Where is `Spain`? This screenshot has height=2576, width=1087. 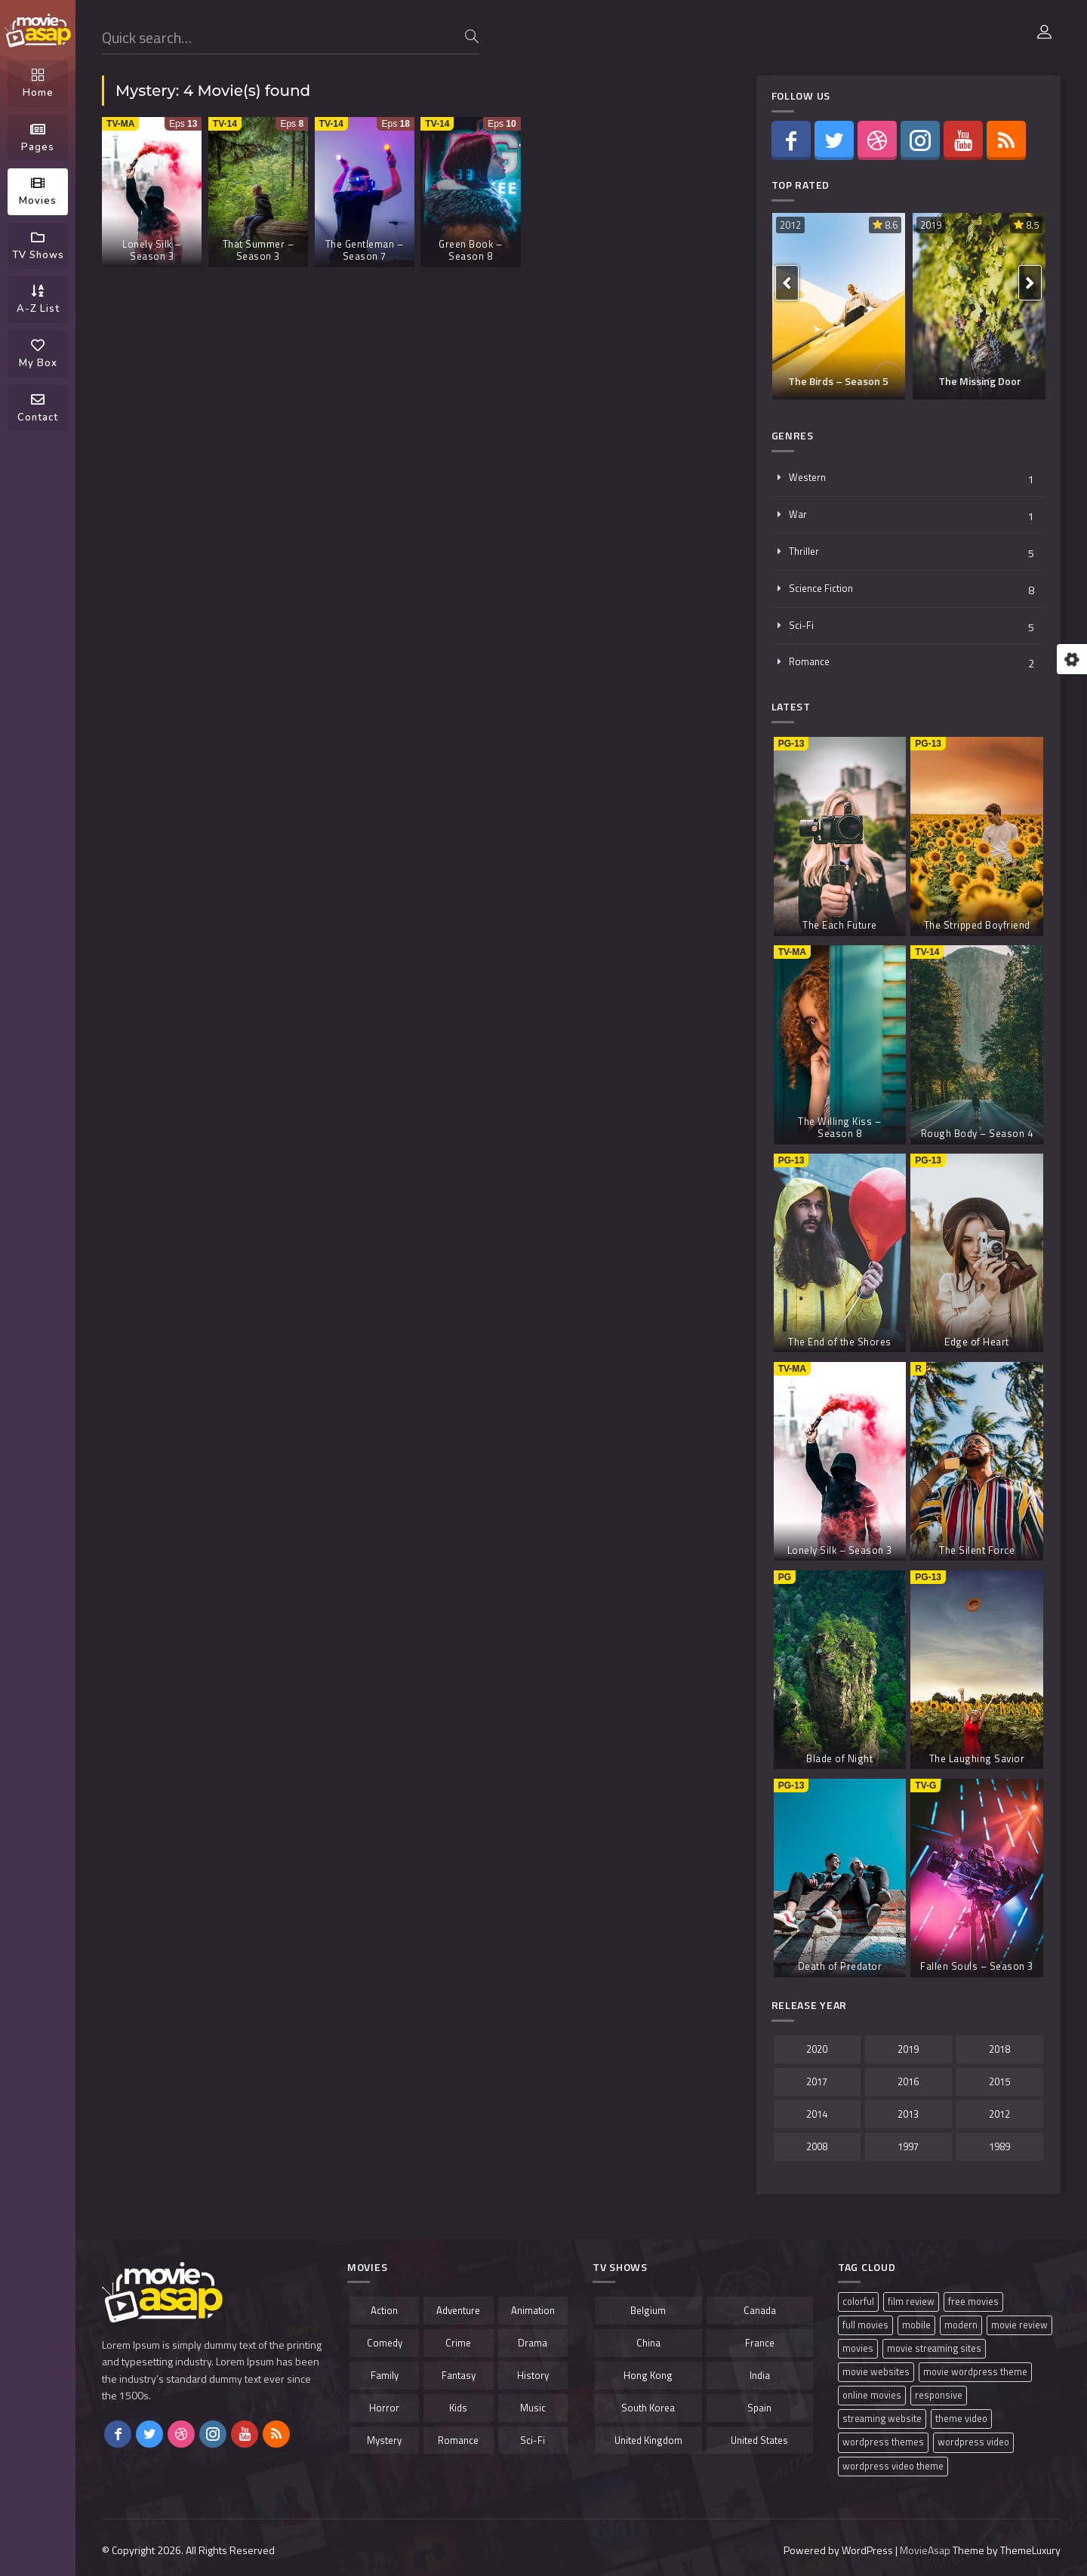 Spain is located at coordinates (759, 2407).